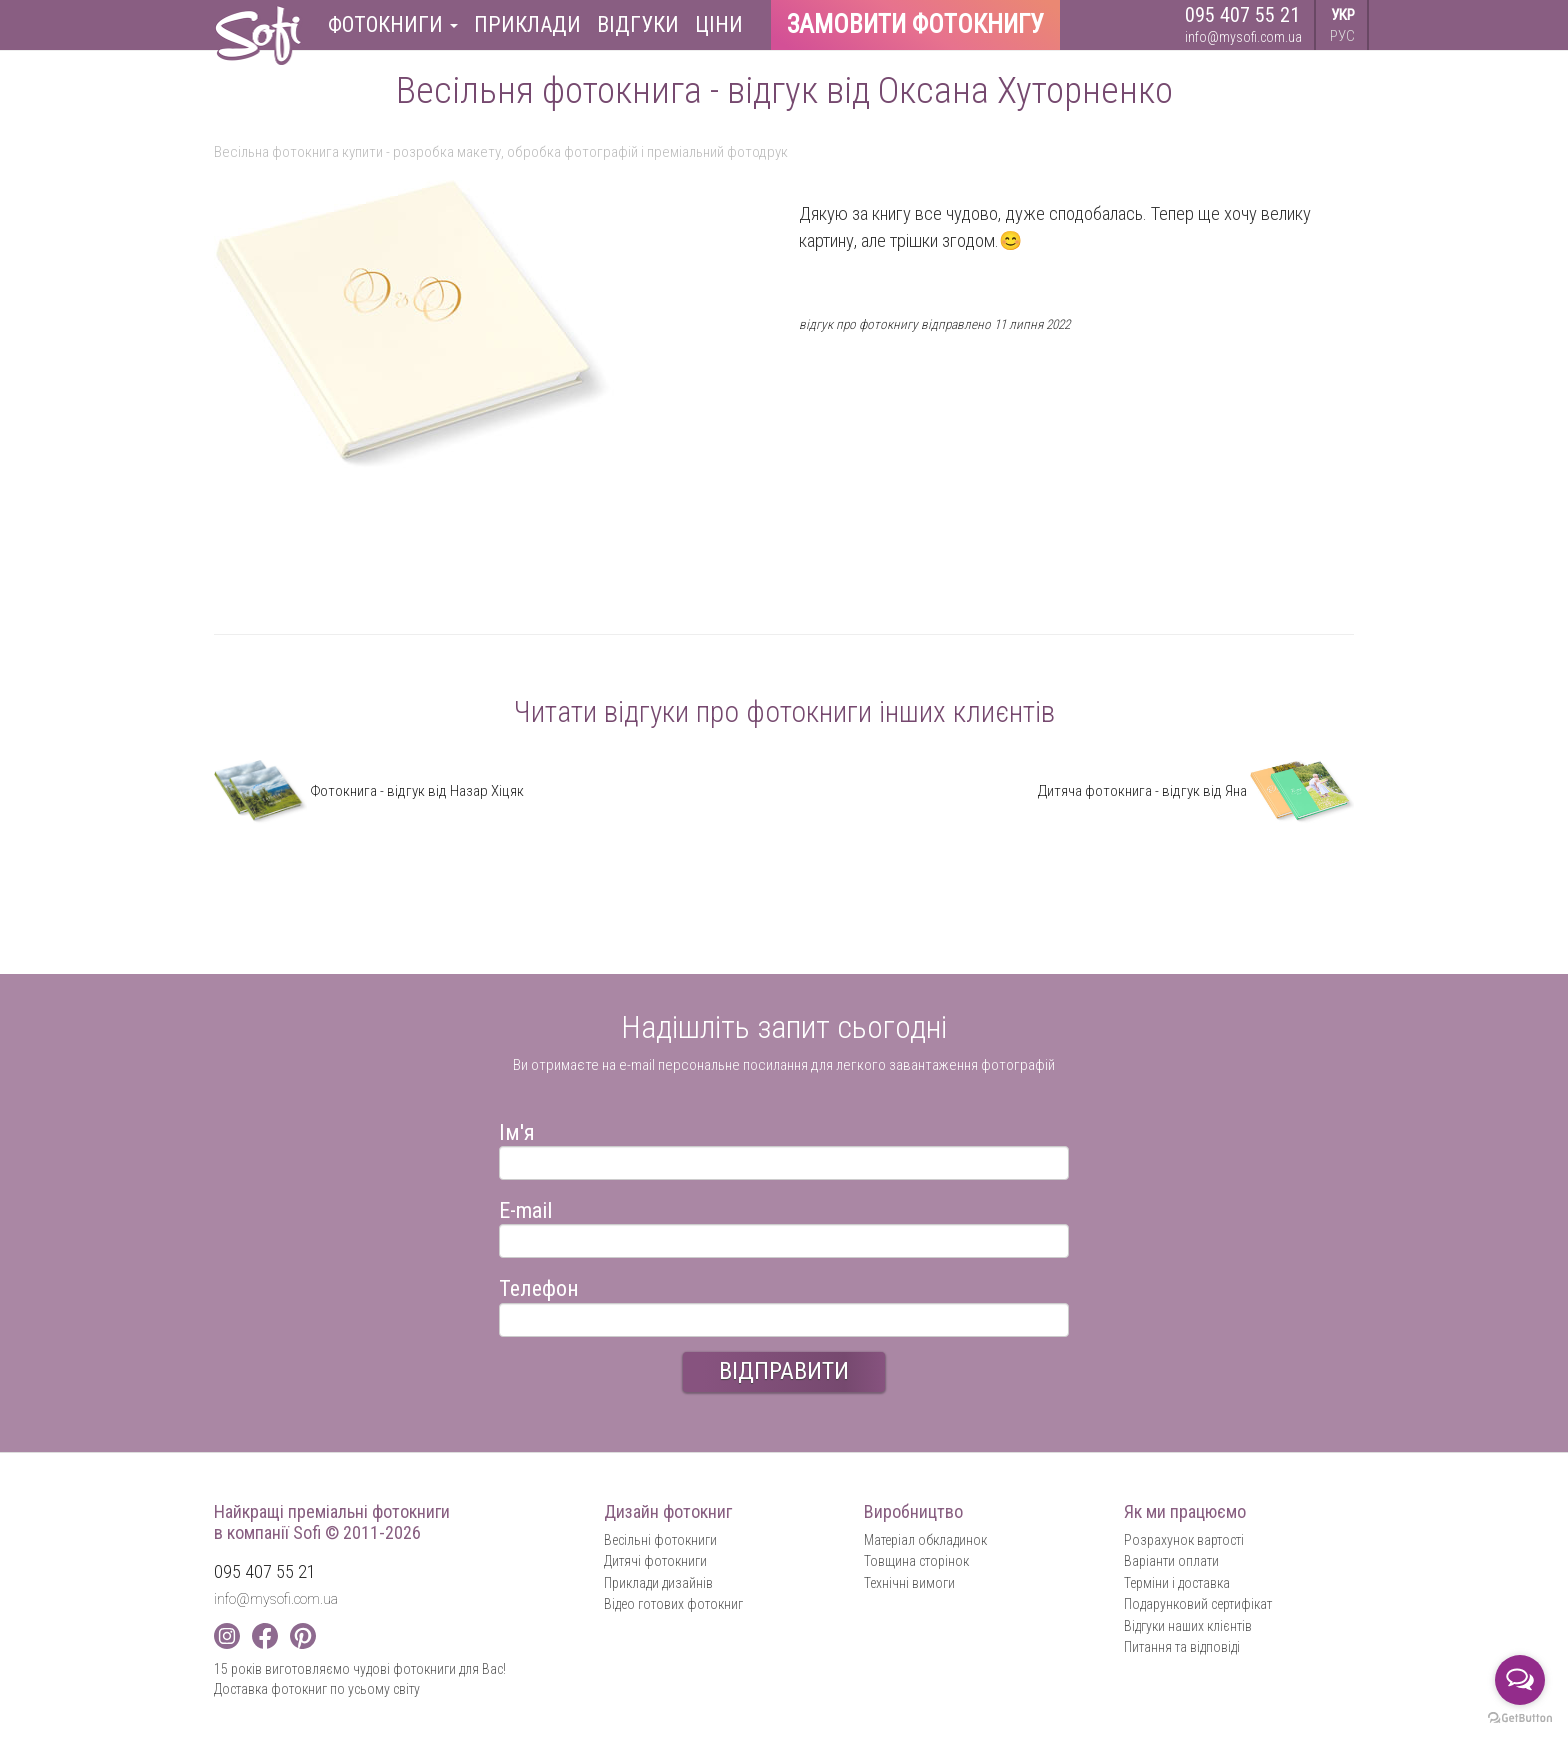 The height and width of the screenshot is (1739, 1568). I want to click on Матеріал обкладинок, so click(925, 1540).